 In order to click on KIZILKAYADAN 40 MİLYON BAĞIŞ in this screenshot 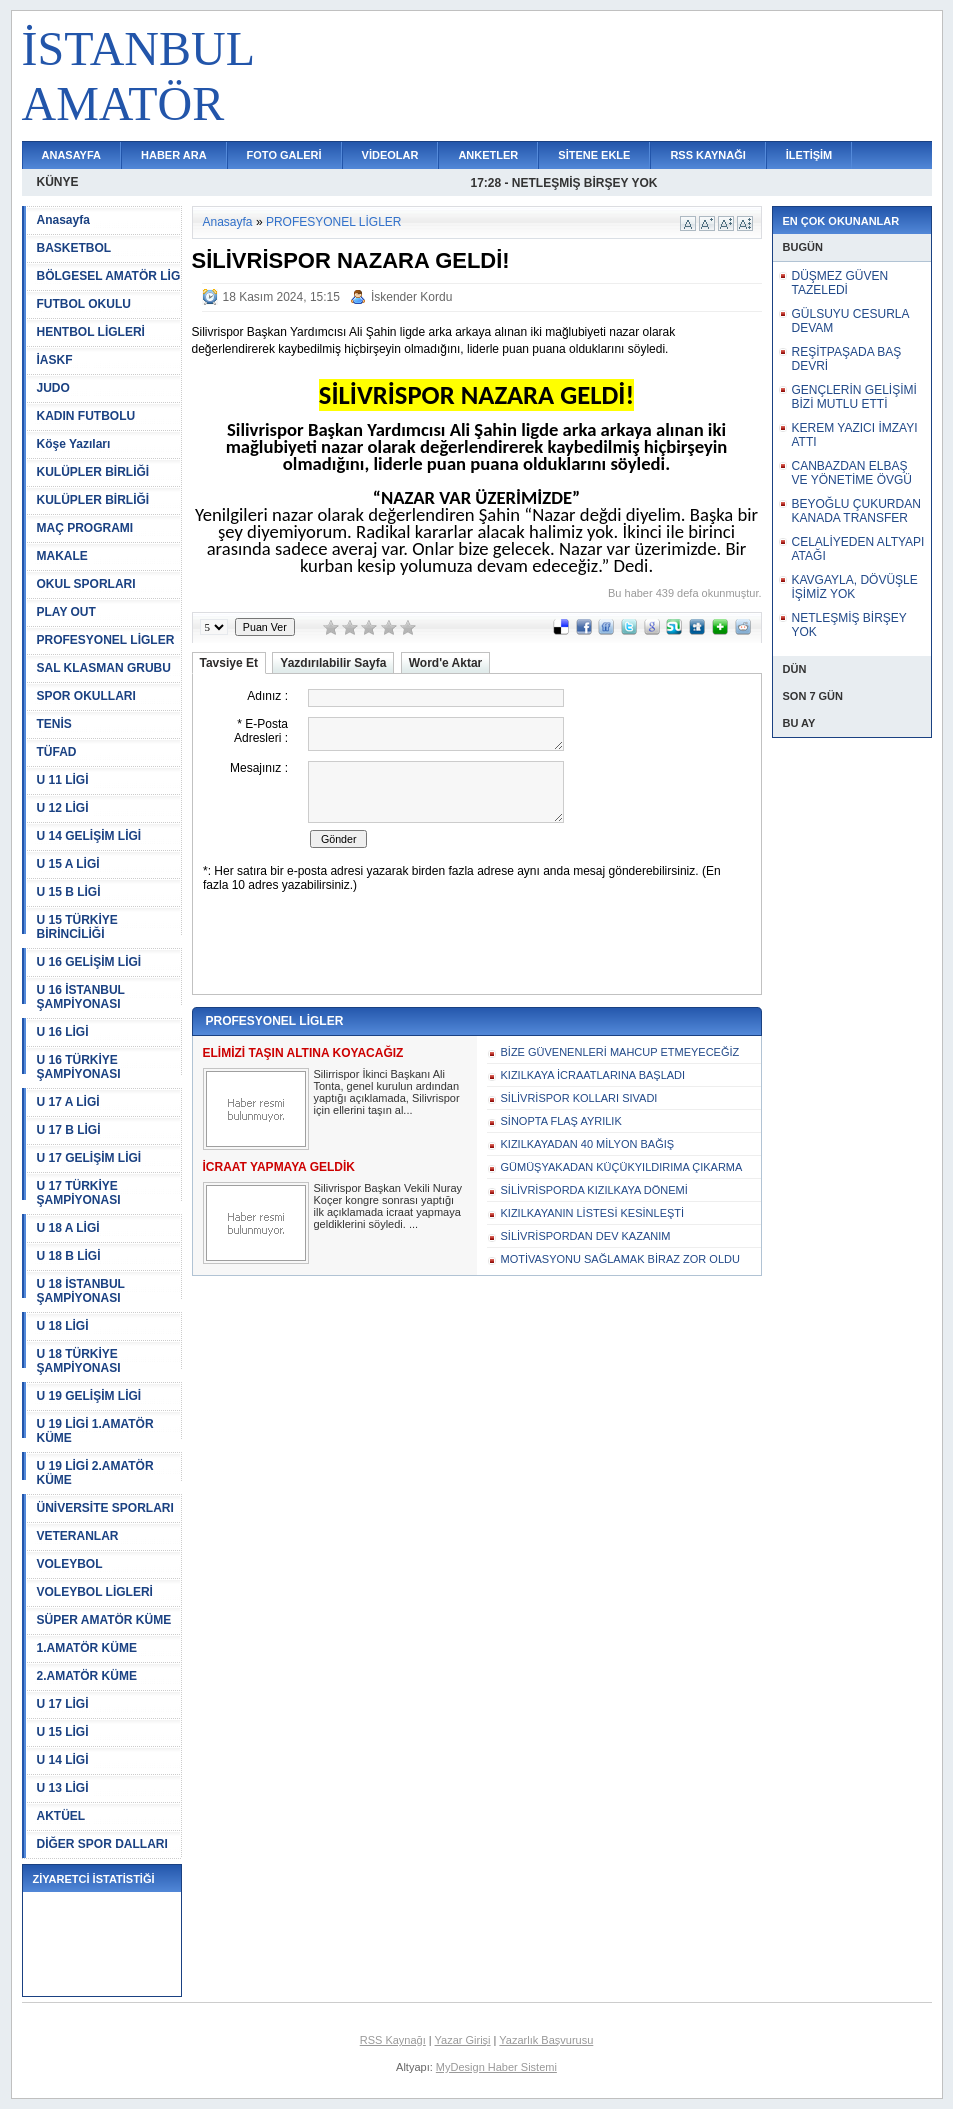, I will do `click(588, 1144)`.